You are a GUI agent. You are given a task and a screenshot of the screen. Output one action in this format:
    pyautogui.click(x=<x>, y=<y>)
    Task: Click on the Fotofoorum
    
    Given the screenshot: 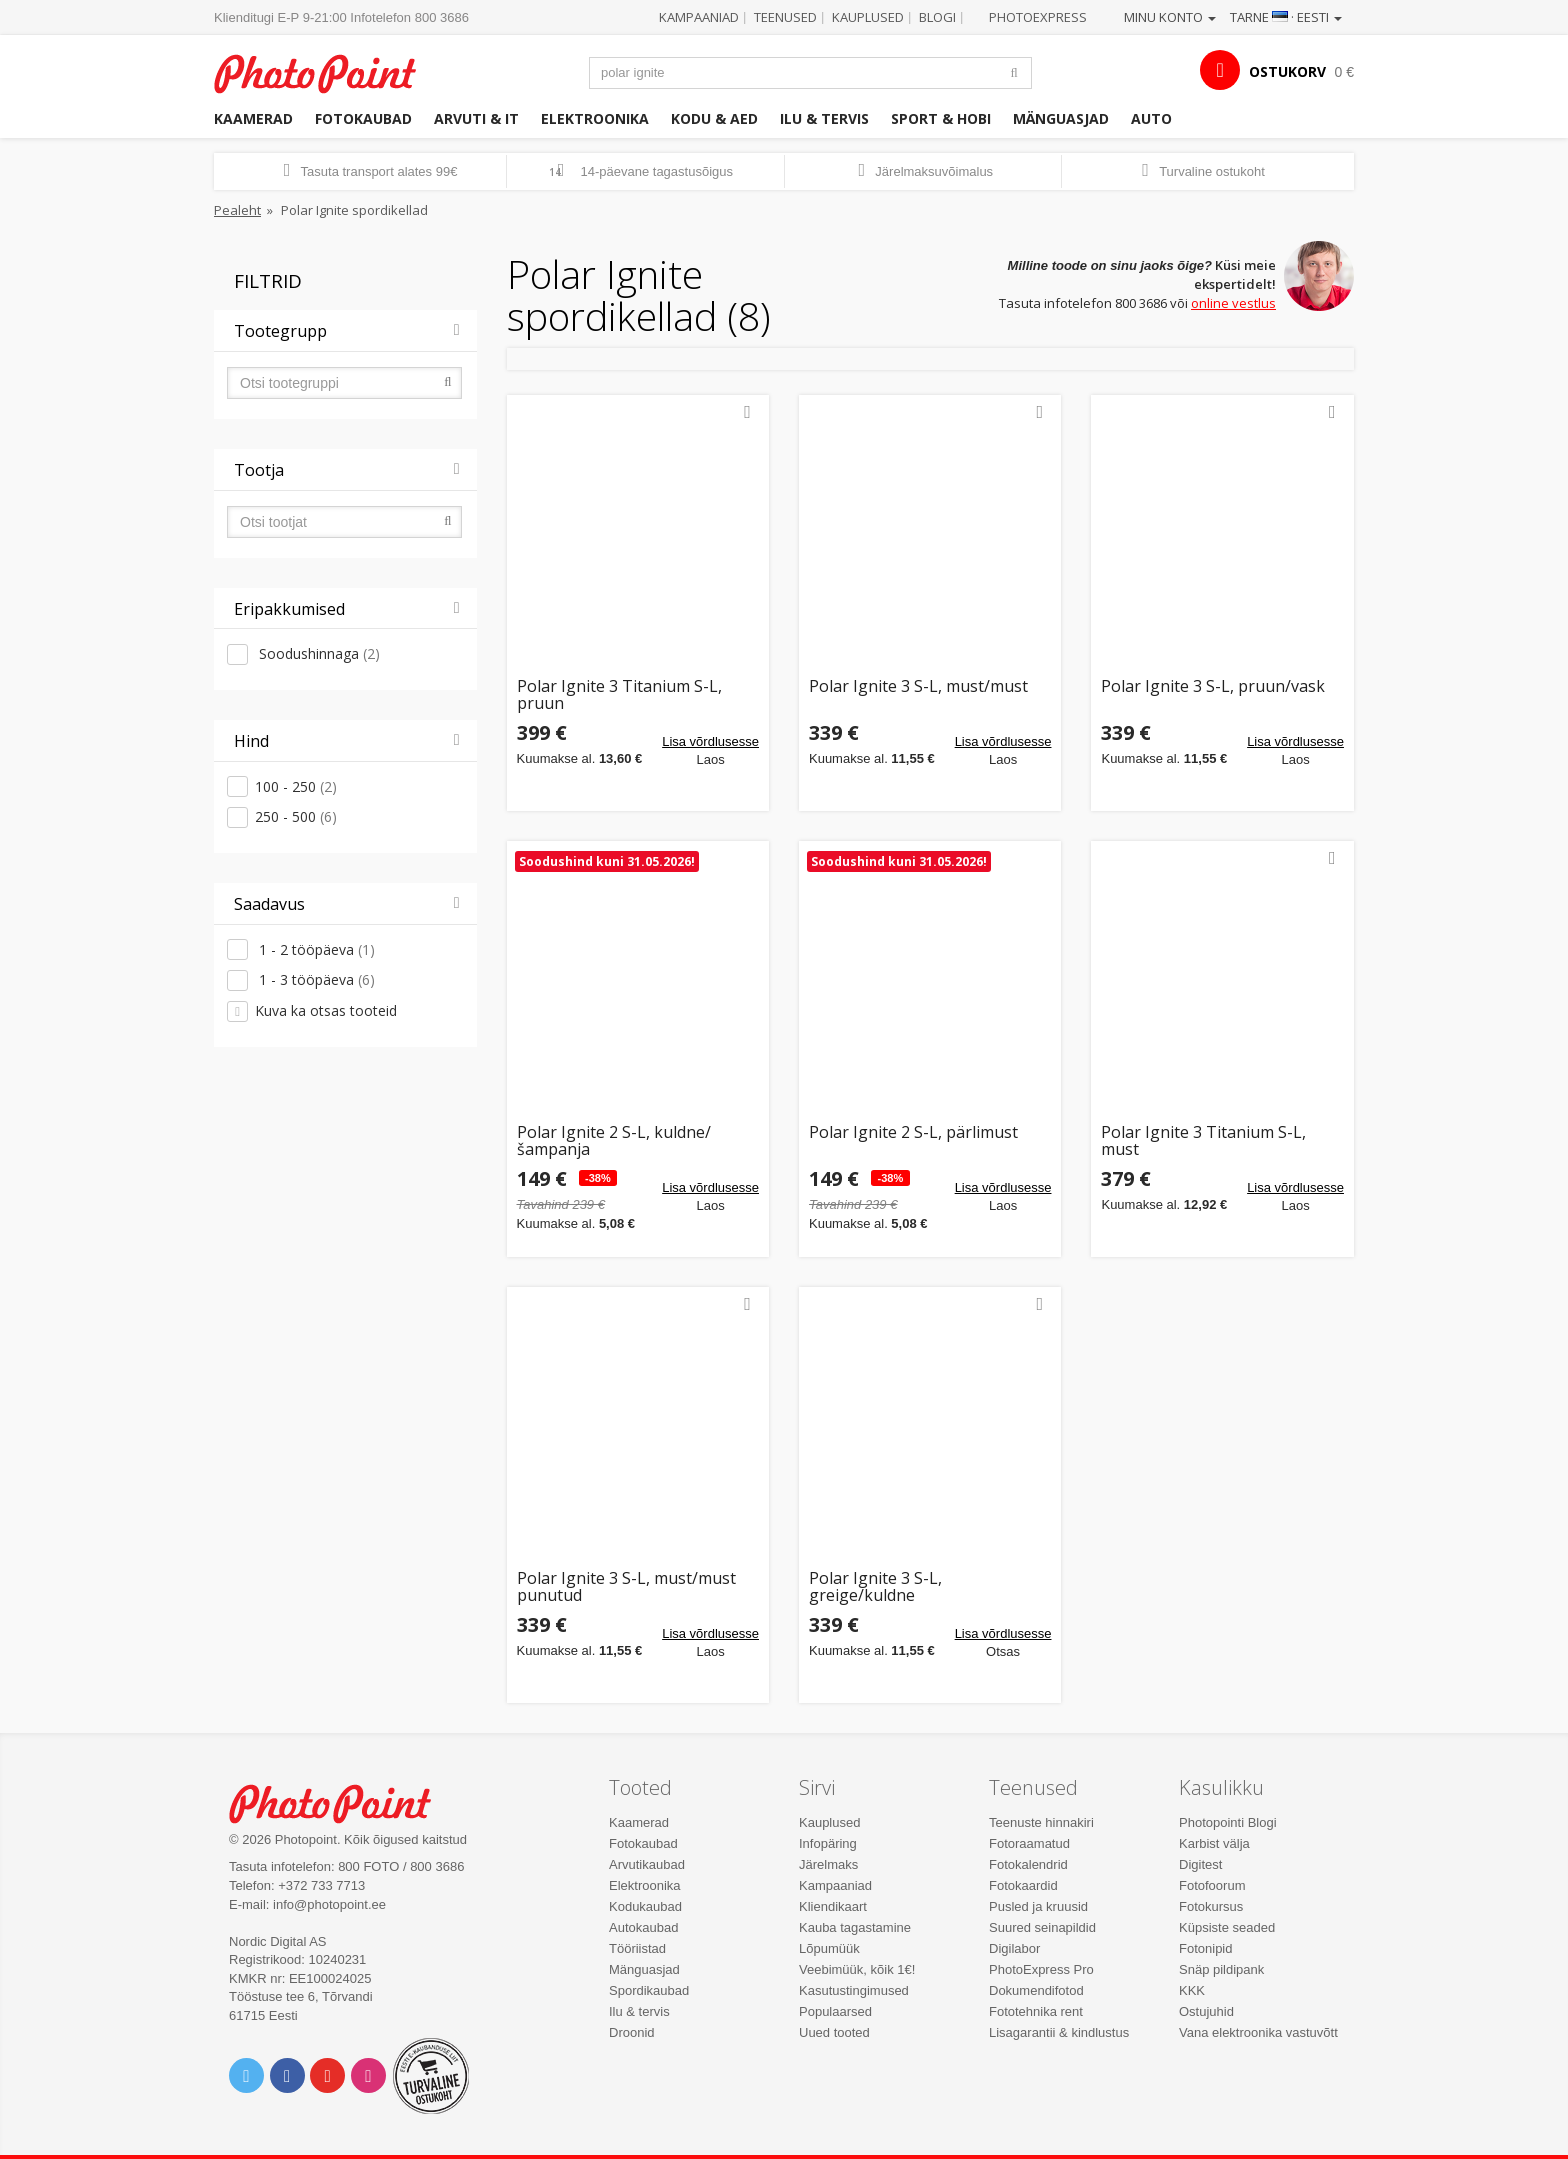 What is the action you would take?
    pyautogui.click(x=1212, y=1885)
    